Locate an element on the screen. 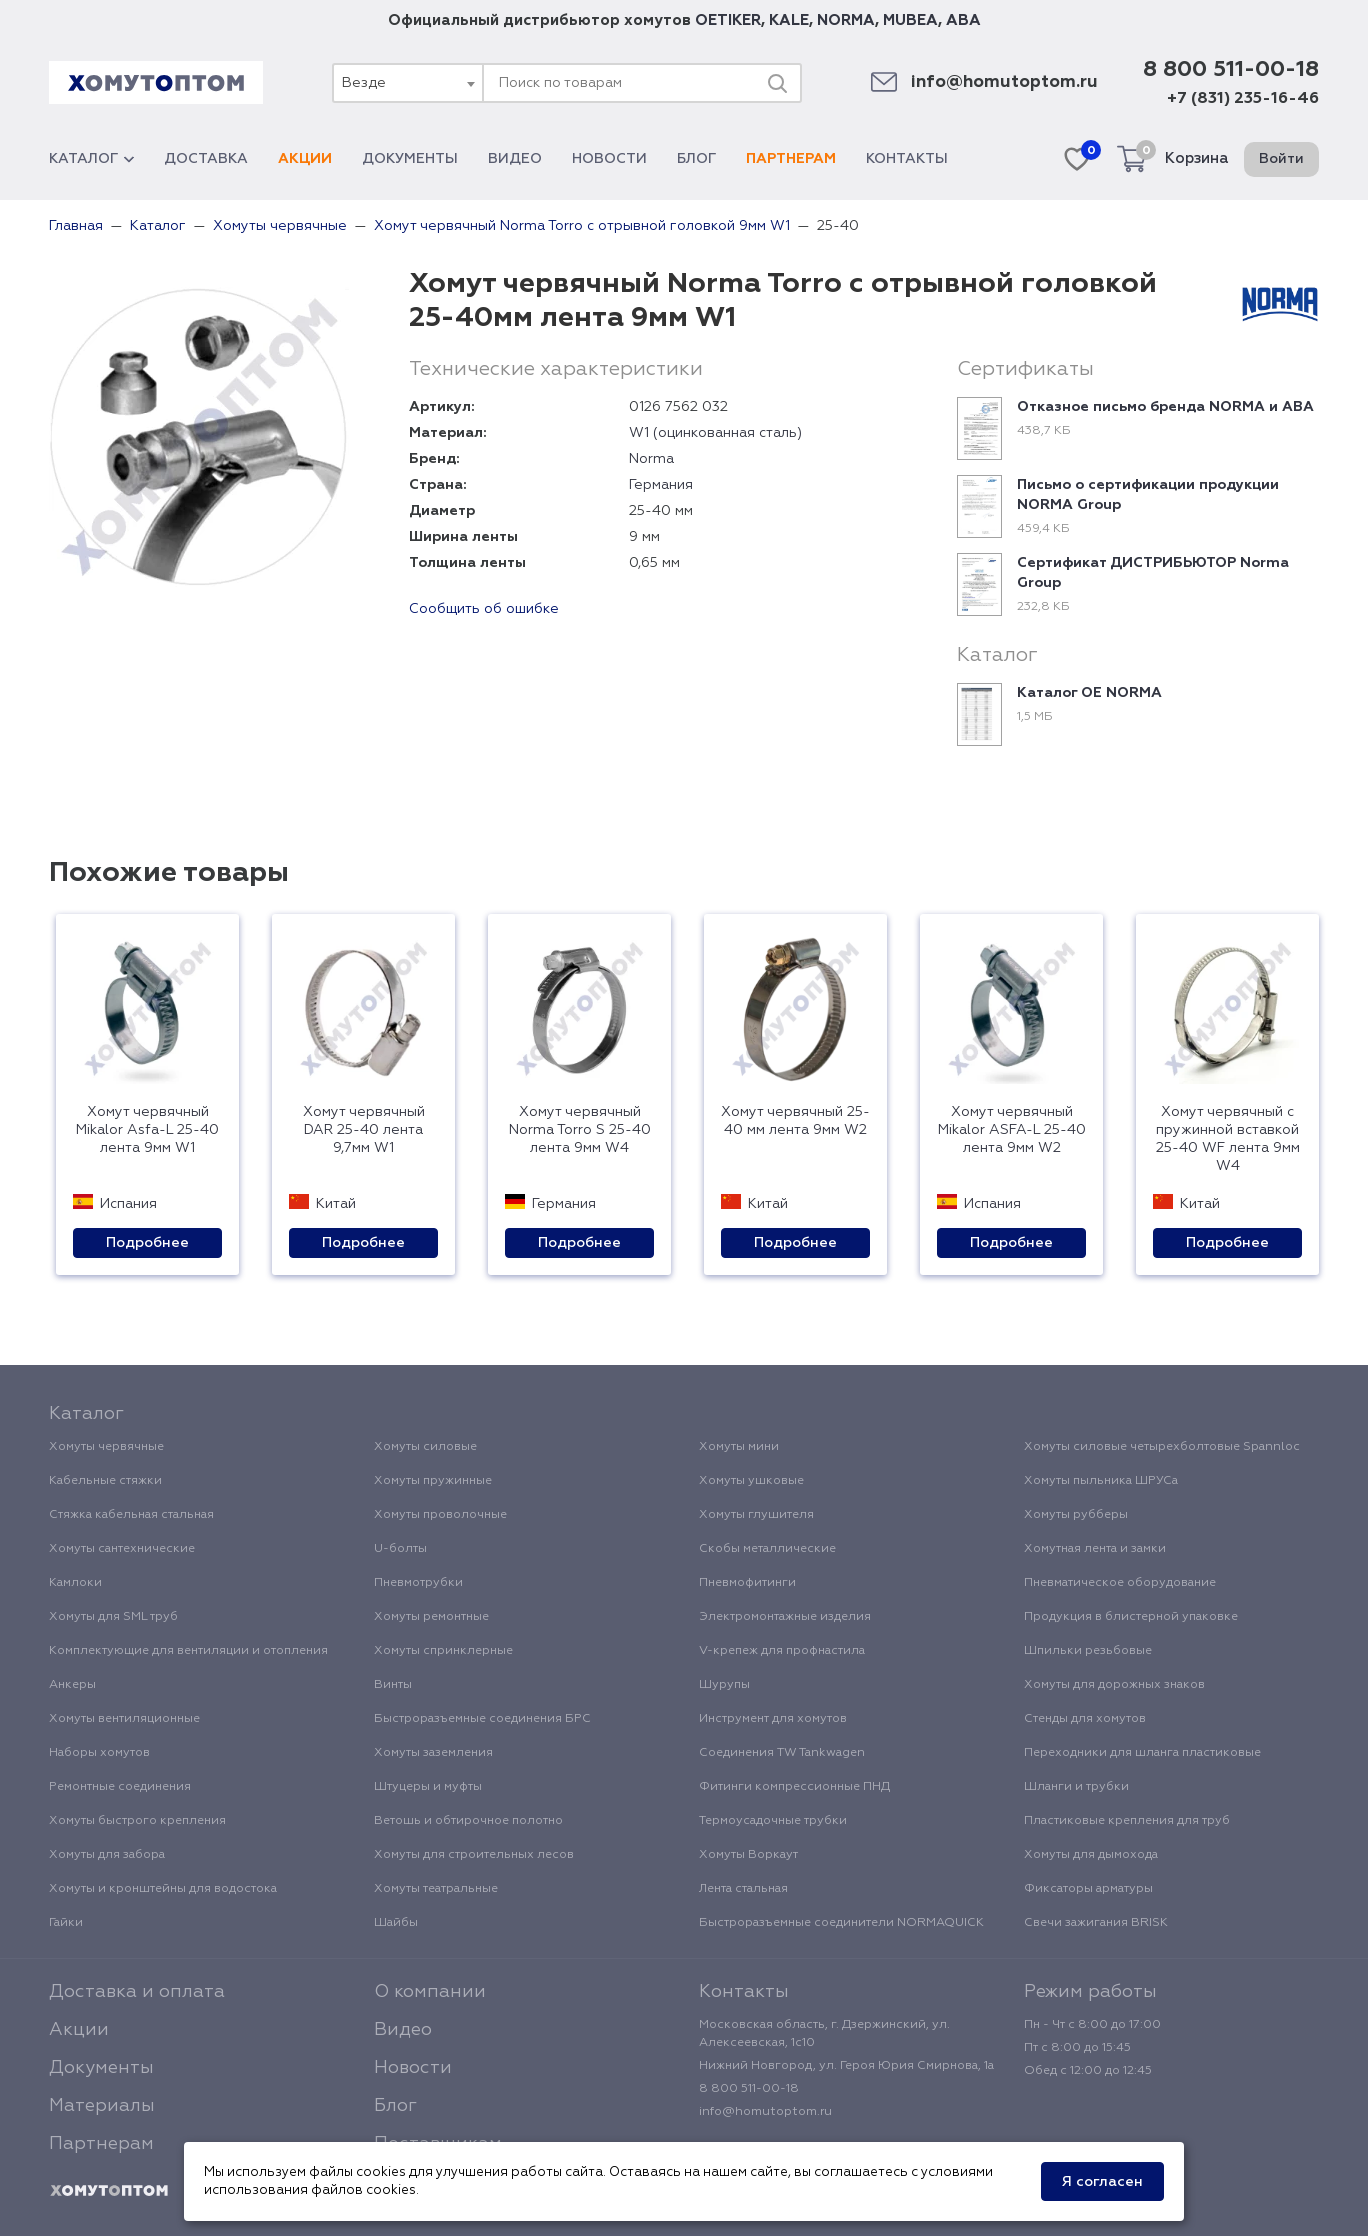 Image resolution: width=1368 pixels, height=2236 pixels. Письмо о сертификации продукции NORMA Group is located at coordinates (1148, 495).